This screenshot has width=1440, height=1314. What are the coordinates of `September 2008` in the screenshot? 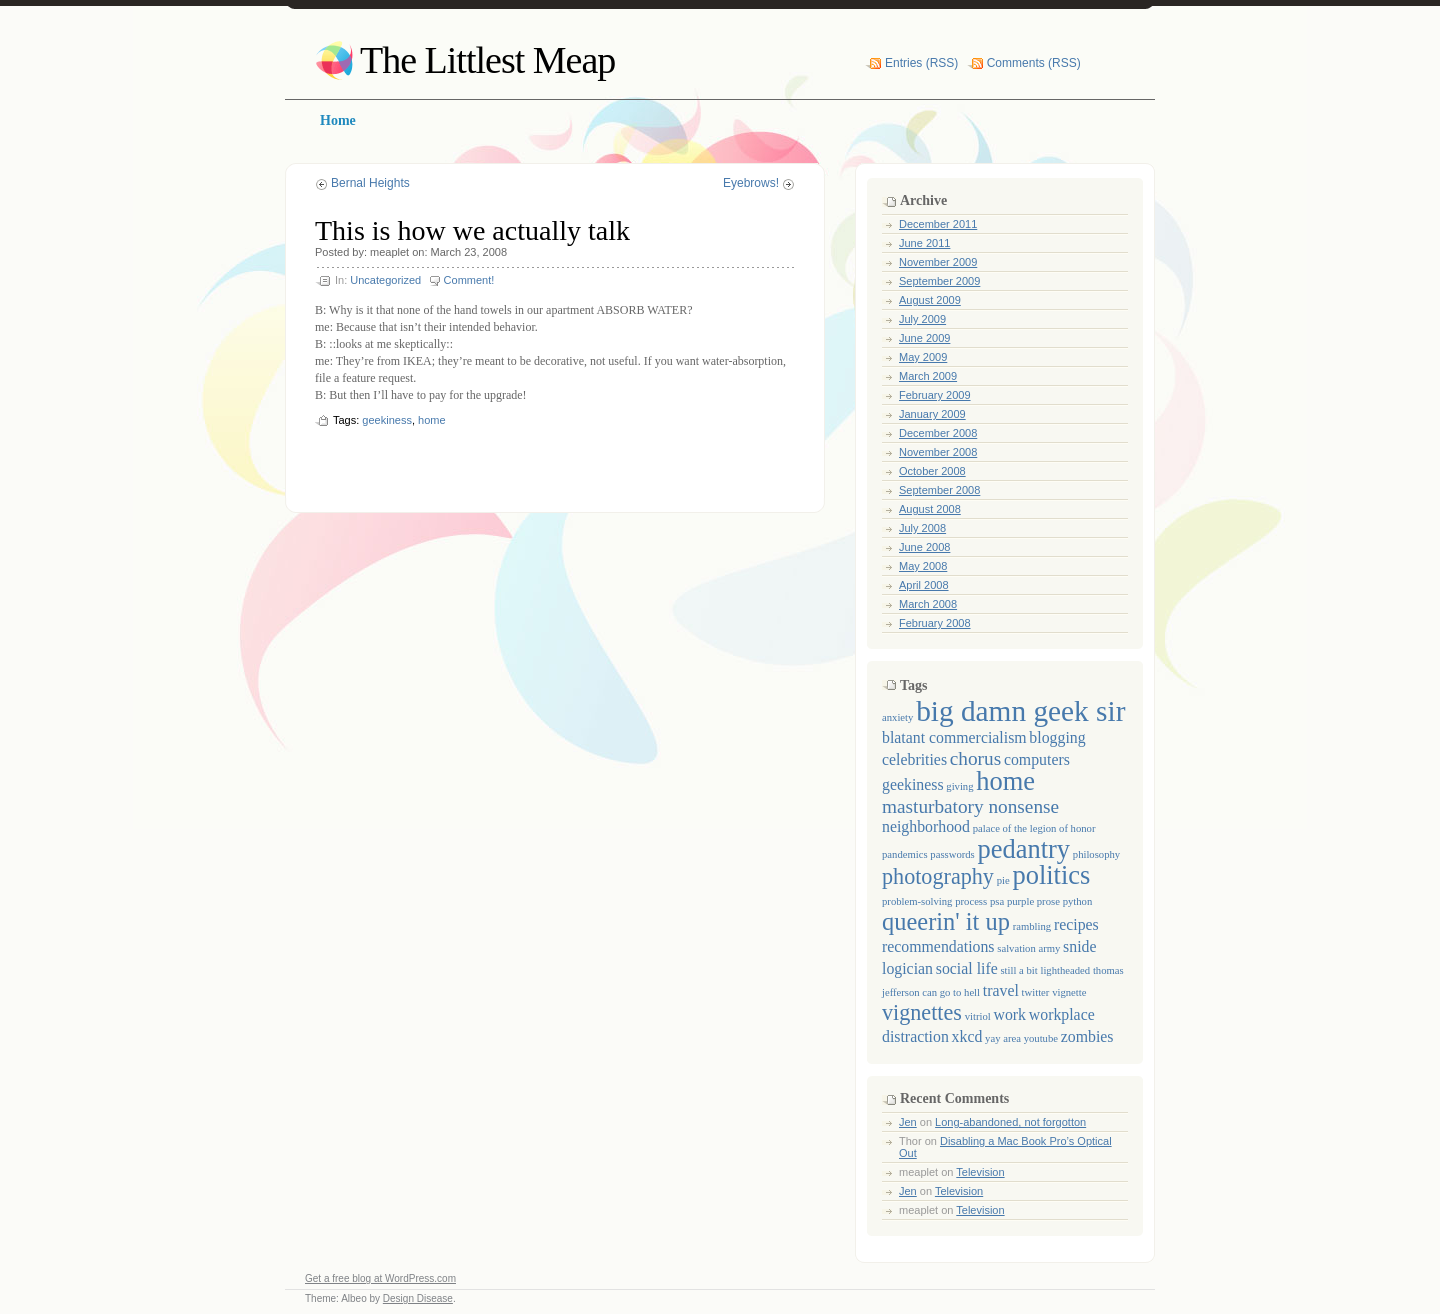 It's located at (939, 490).